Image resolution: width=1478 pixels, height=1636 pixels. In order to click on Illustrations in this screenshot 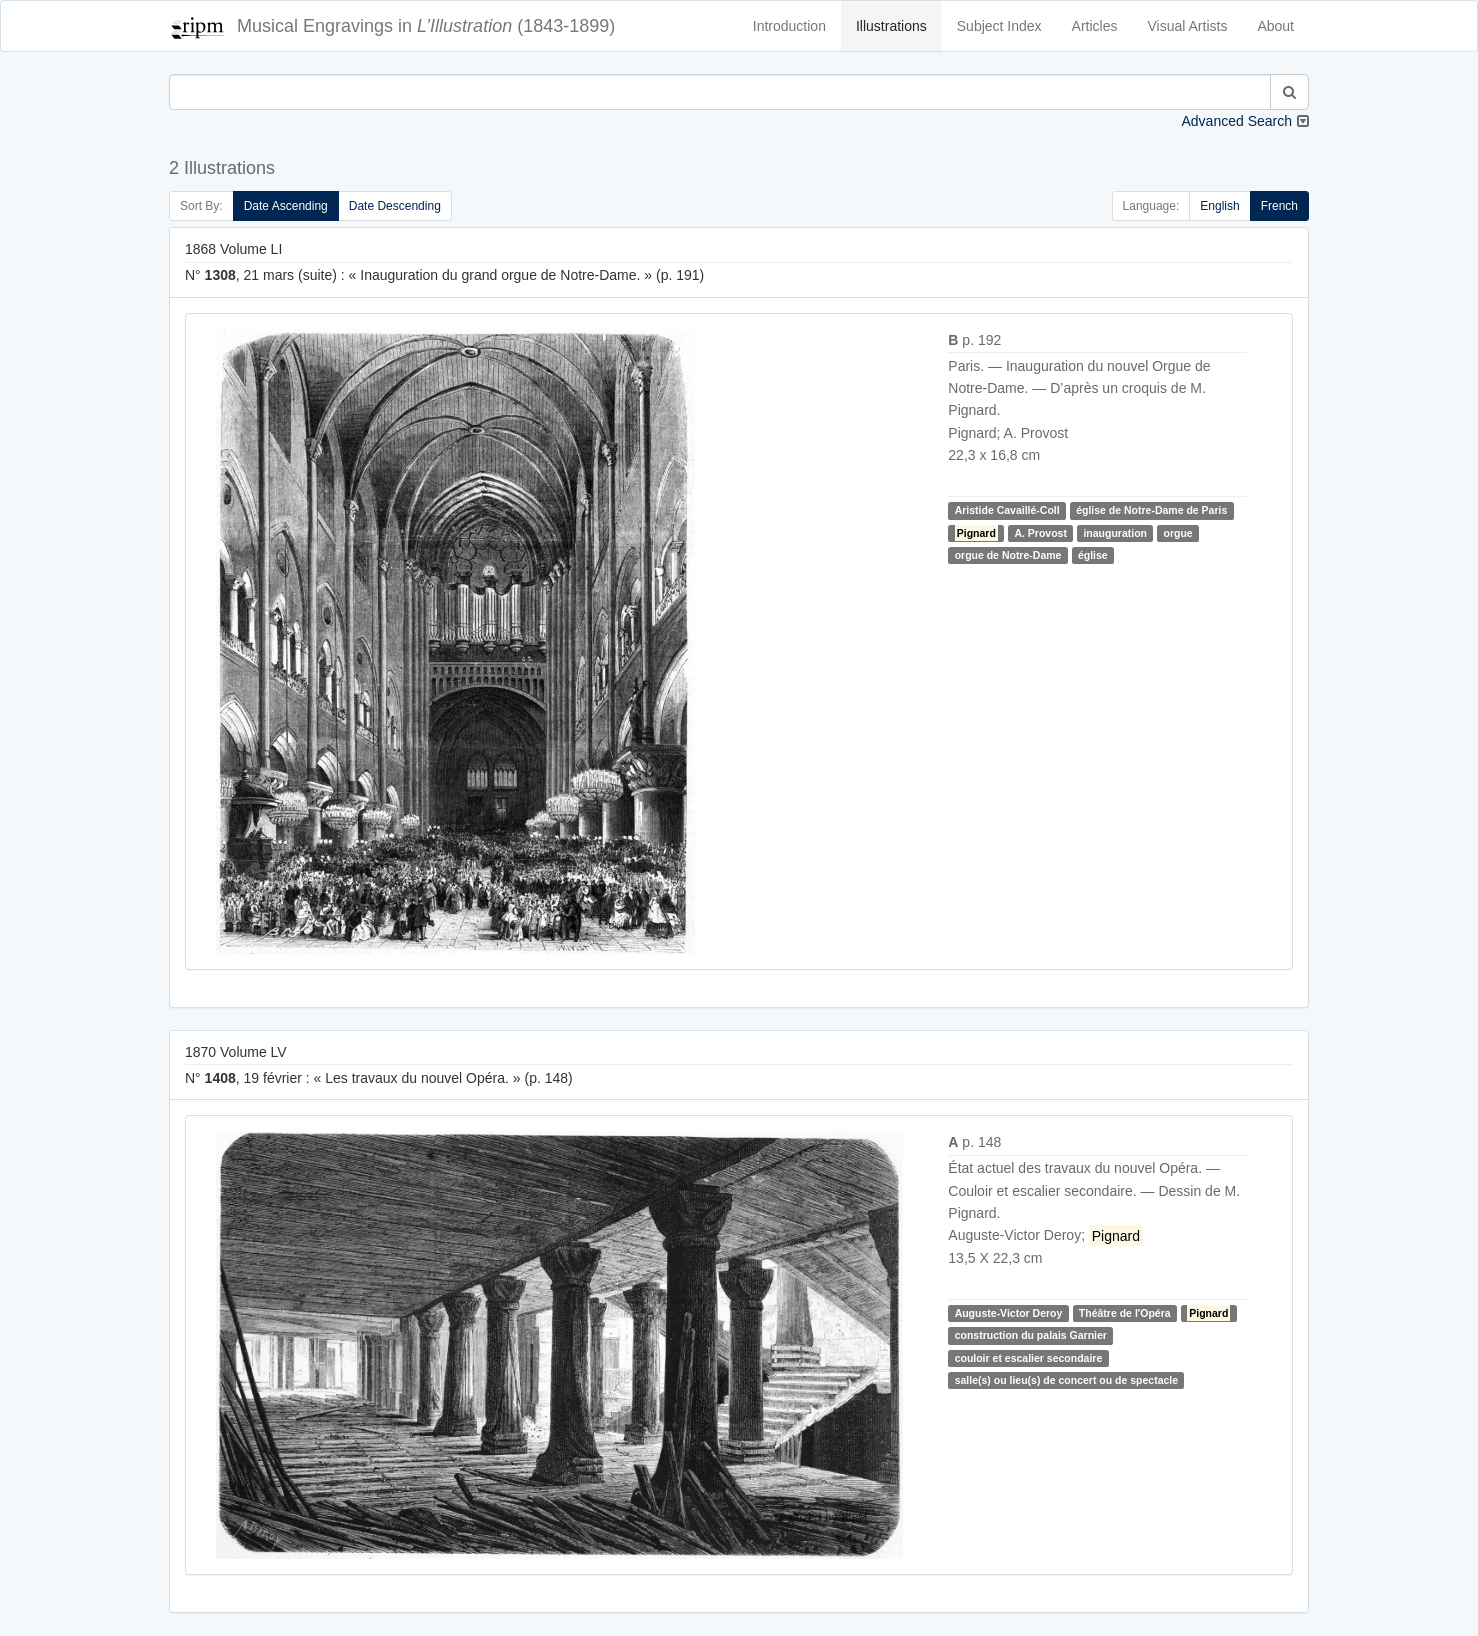, I will do `click(891, 26)`.